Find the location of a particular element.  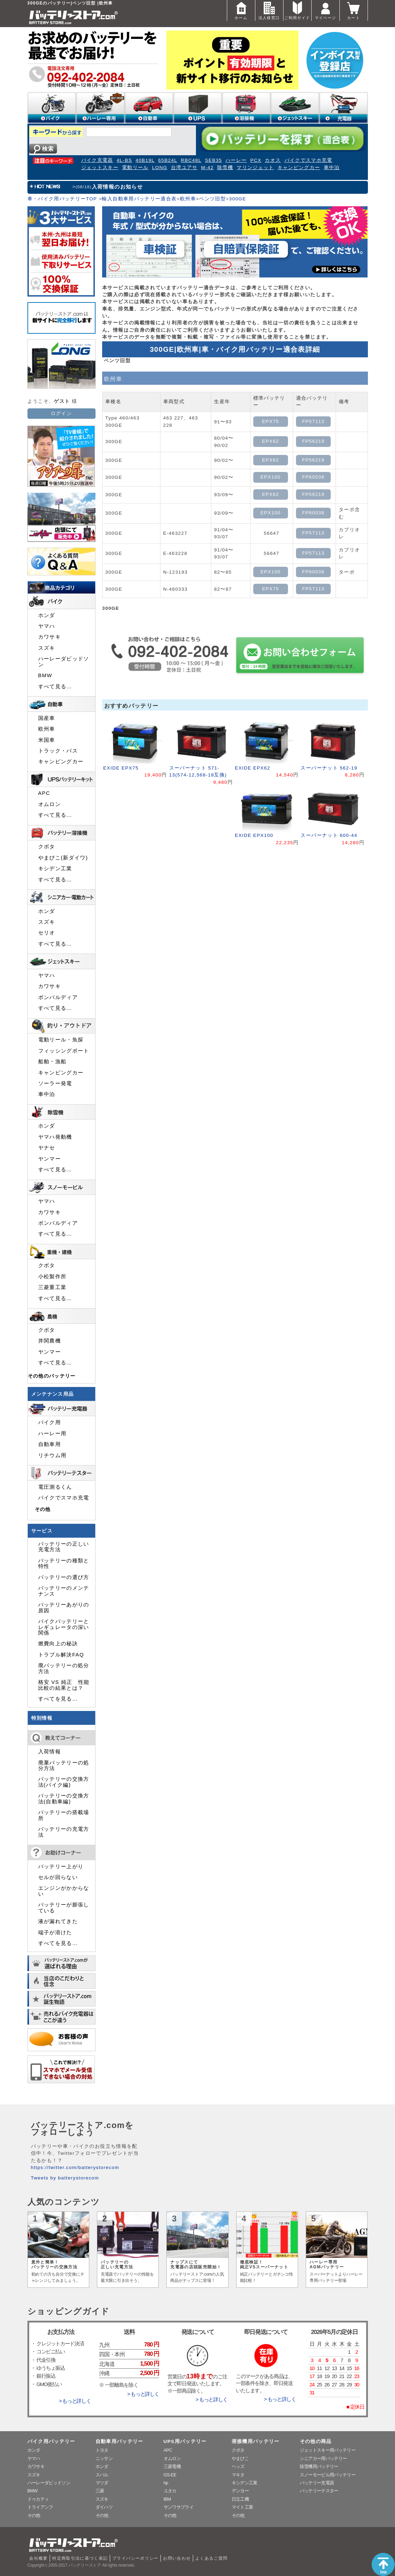

バッテリーの搭載場所 is located at coordinates (63, 1815).